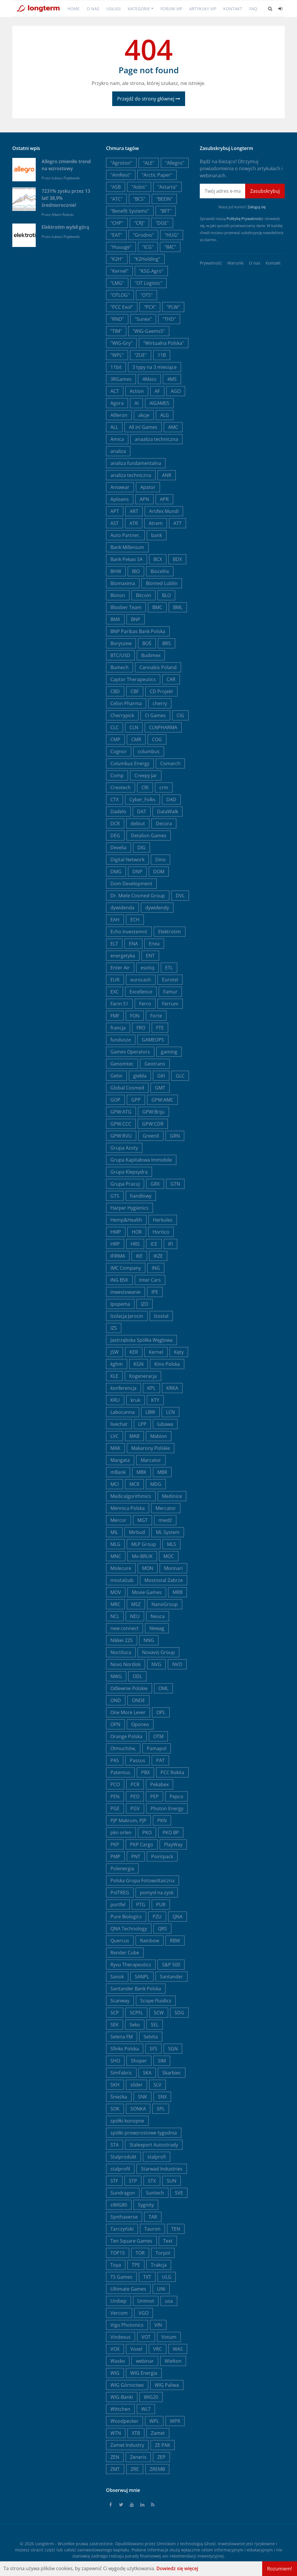 The width and height of the screenshot is (297, 2576). I want to click on analiza techniczna, so click(130, 475).